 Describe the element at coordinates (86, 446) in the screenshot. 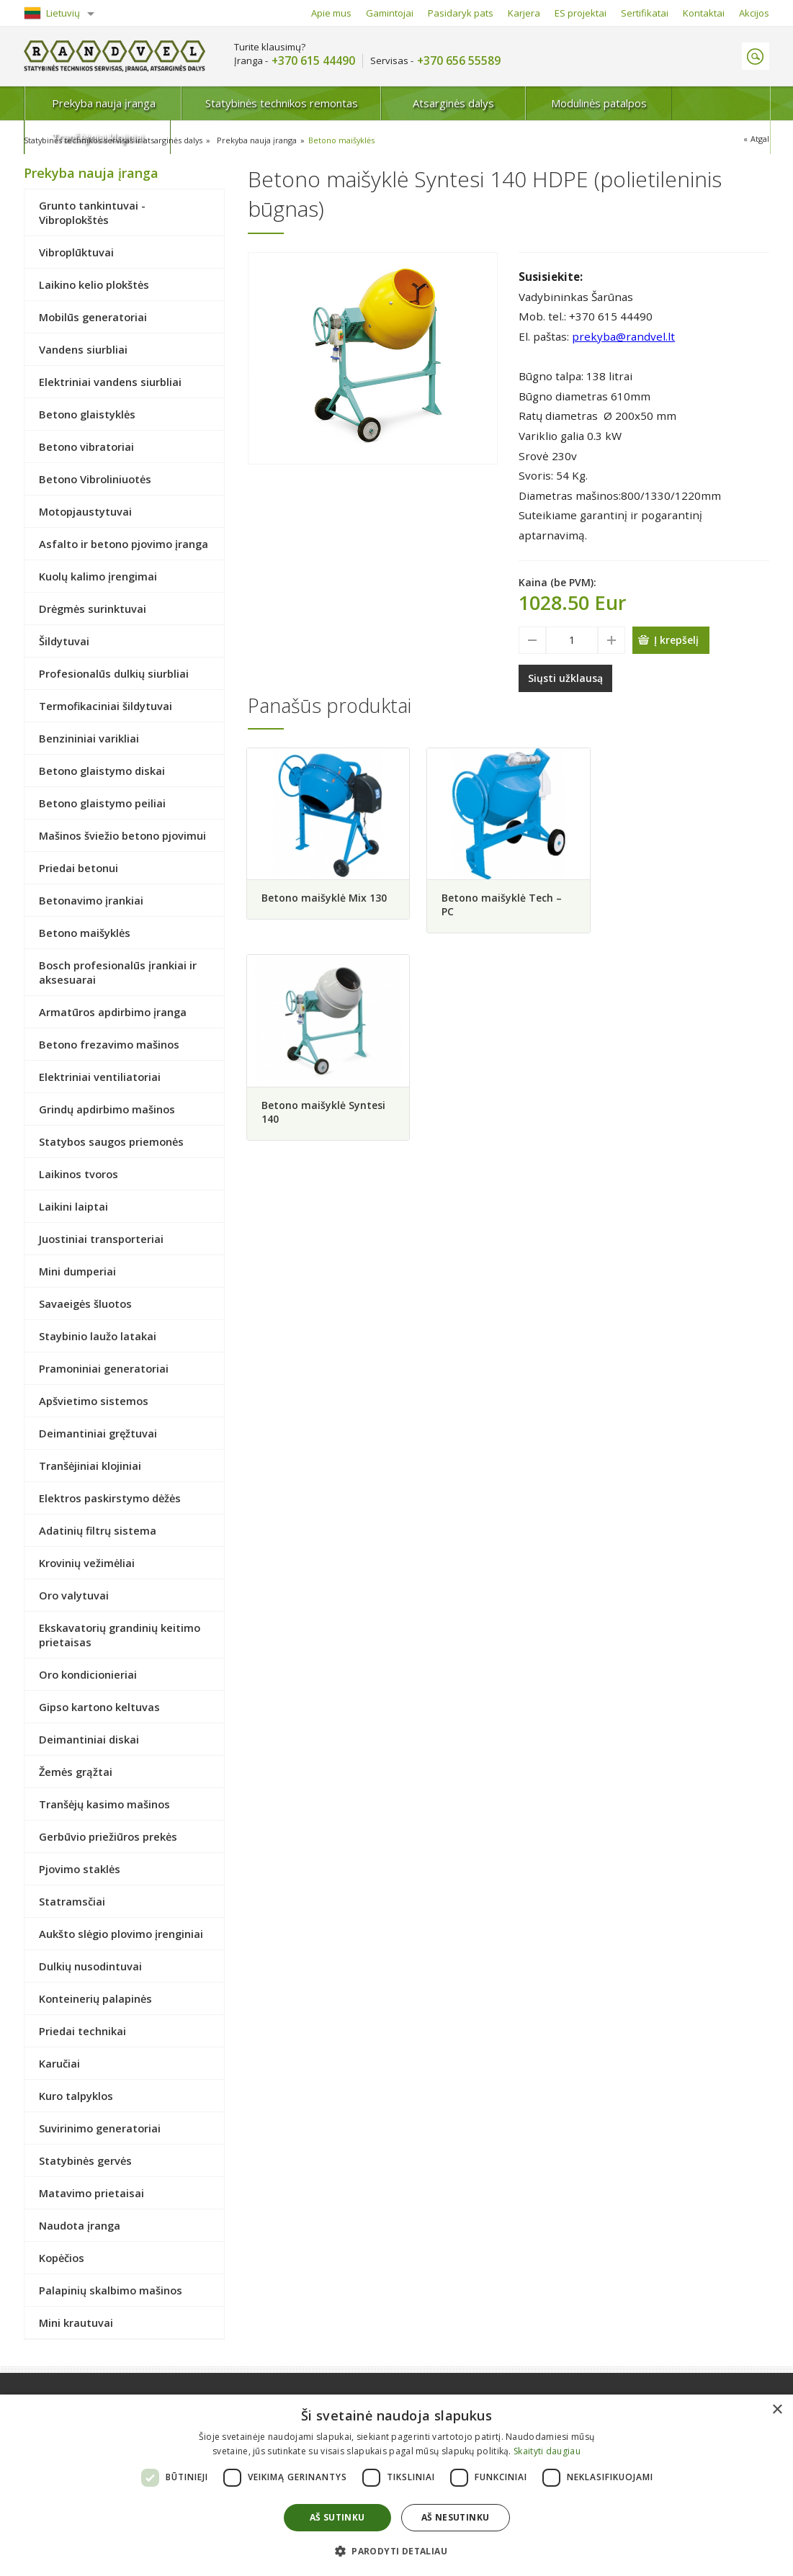

I see `Betono vibratoriai` at that location.